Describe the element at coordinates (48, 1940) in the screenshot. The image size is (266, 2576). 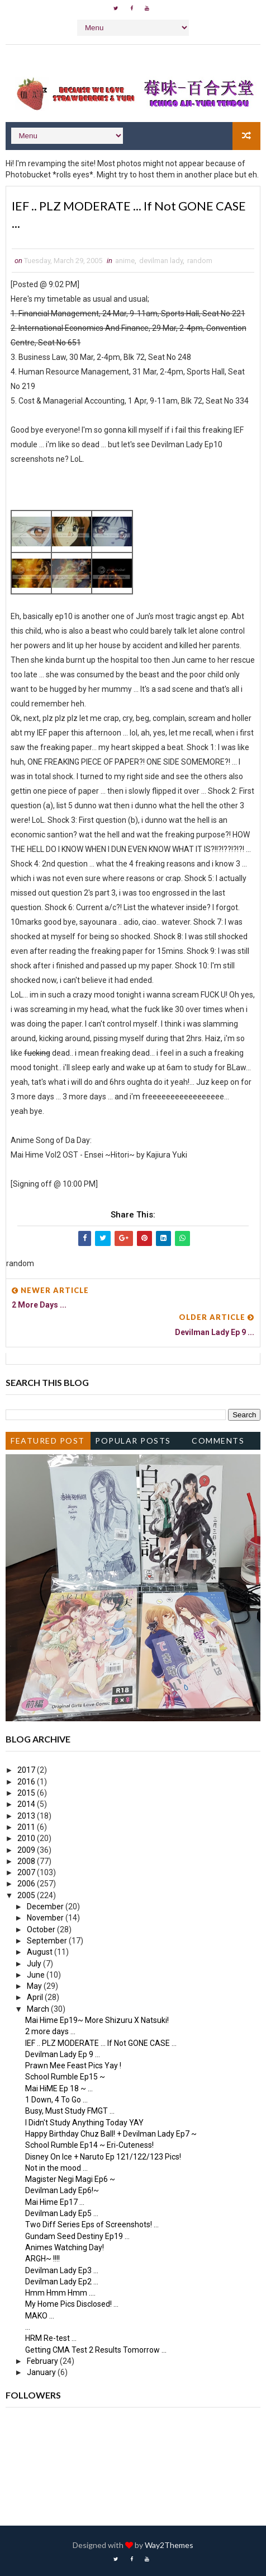
I see `September` at that location.